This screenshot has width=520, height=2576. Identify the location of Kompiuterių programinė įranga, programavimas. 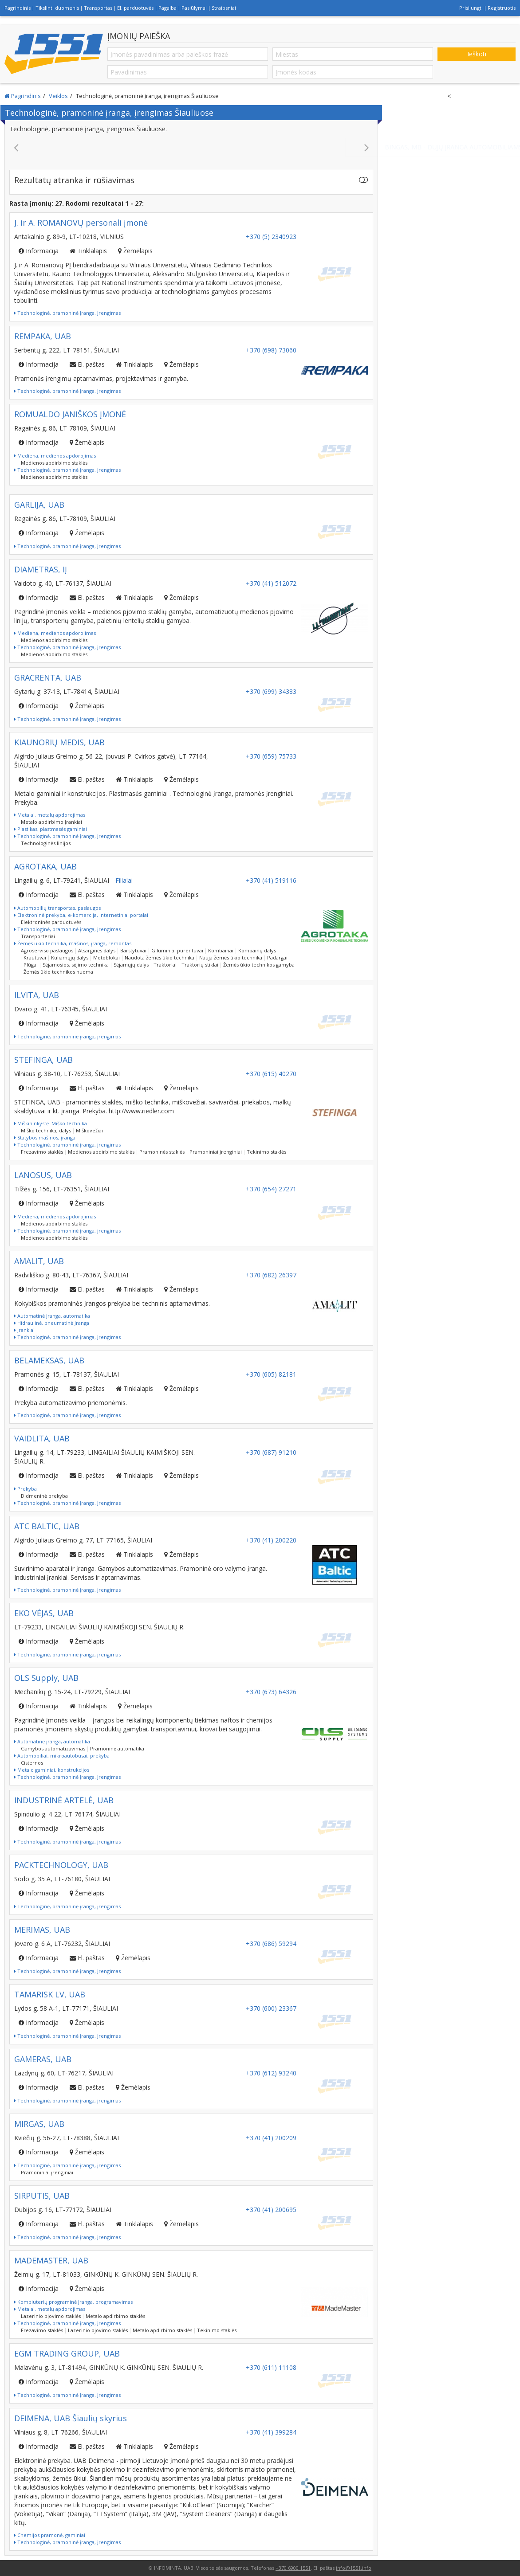
(73, 2301).